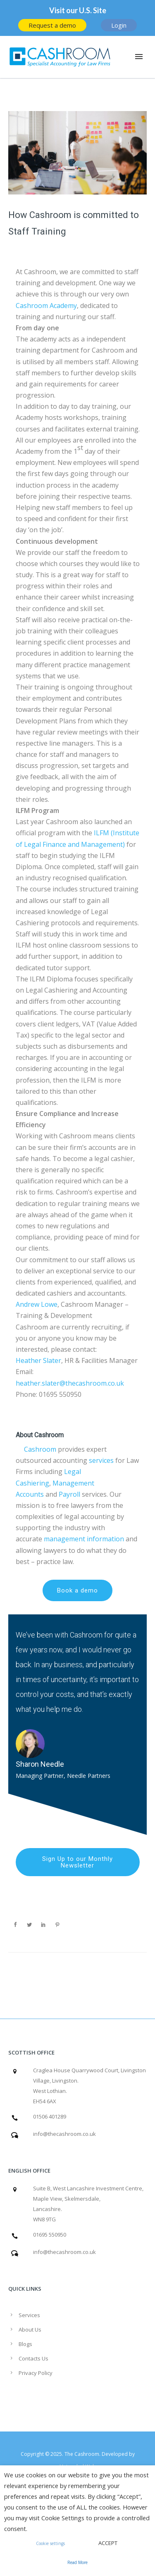 The image size is (155, 2576). Describe the element at coordinates (29, 2315) in the screenshot. I see `Services` at that location.